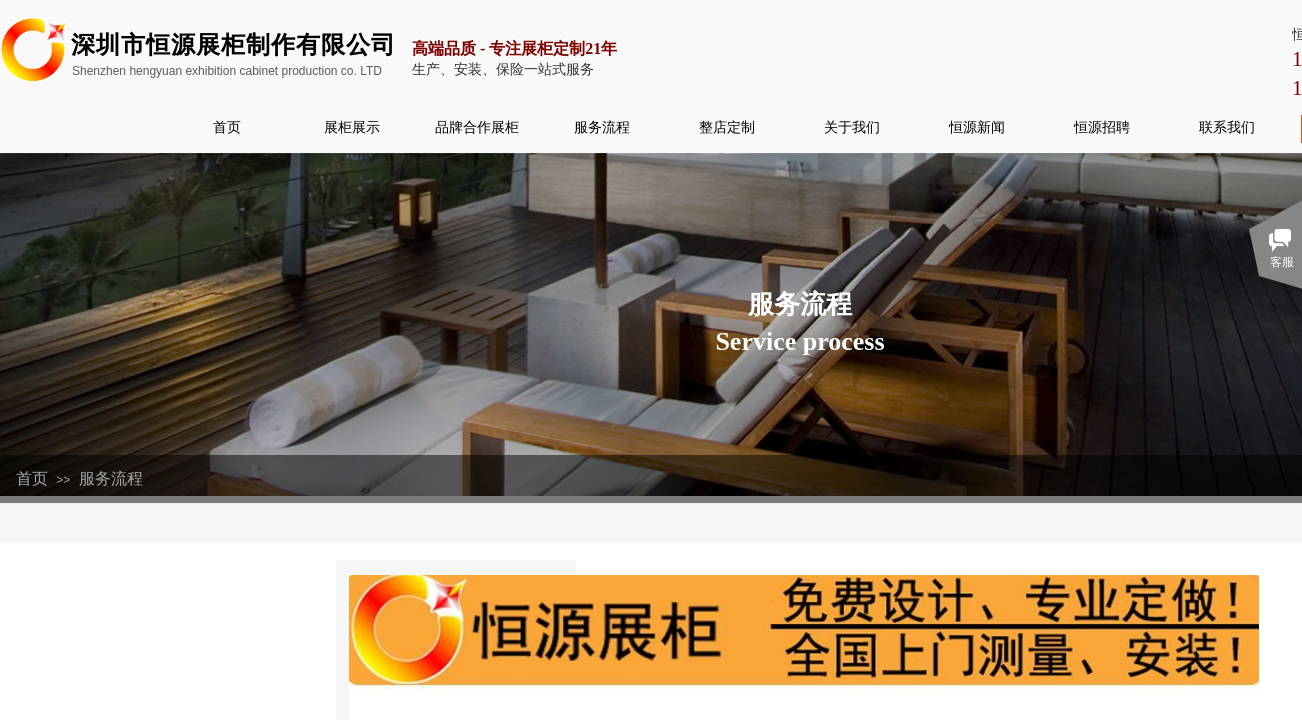 This screenshot has height=720, width=1302. I want to click on 展柜展示, so click(352, 127).